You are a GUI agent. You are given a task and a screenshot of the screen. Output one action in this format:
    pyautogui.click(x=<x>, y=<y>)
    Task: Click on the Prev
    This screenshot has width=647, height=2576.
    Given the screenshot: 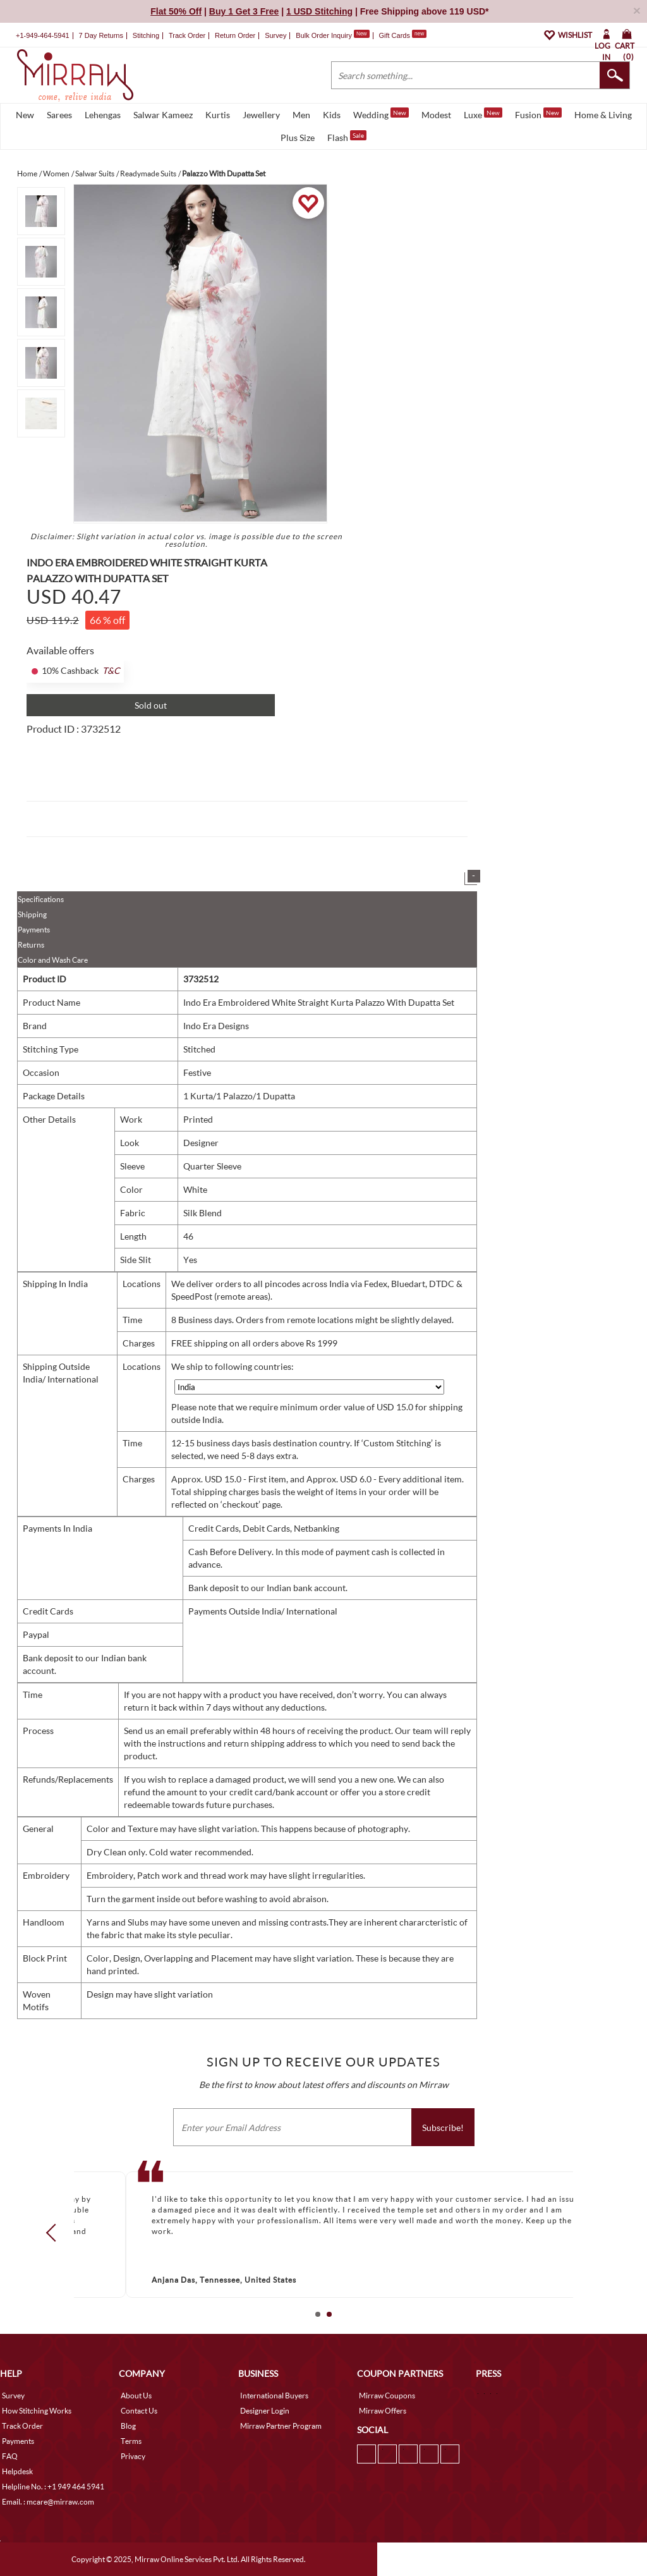 What is the action you would take?
    pyautogui.click(x=55, y=2232)
    